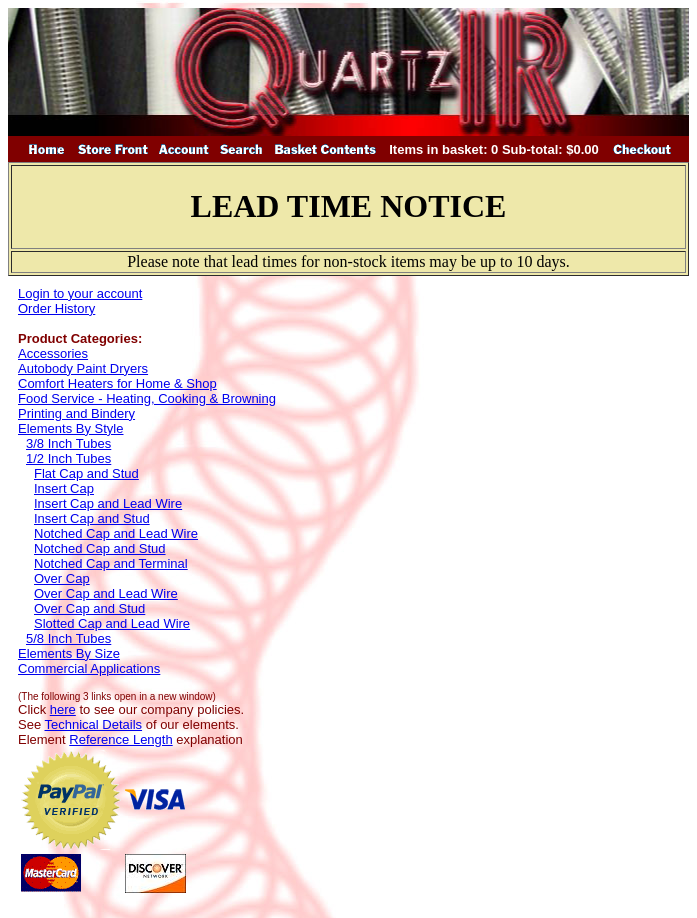 Image resolution: width=697 pixels, height=918 pixels. What do you see at coordinates (53, 353) in the screenshot?
I see `Accessories` at bounding box center [53, 353].